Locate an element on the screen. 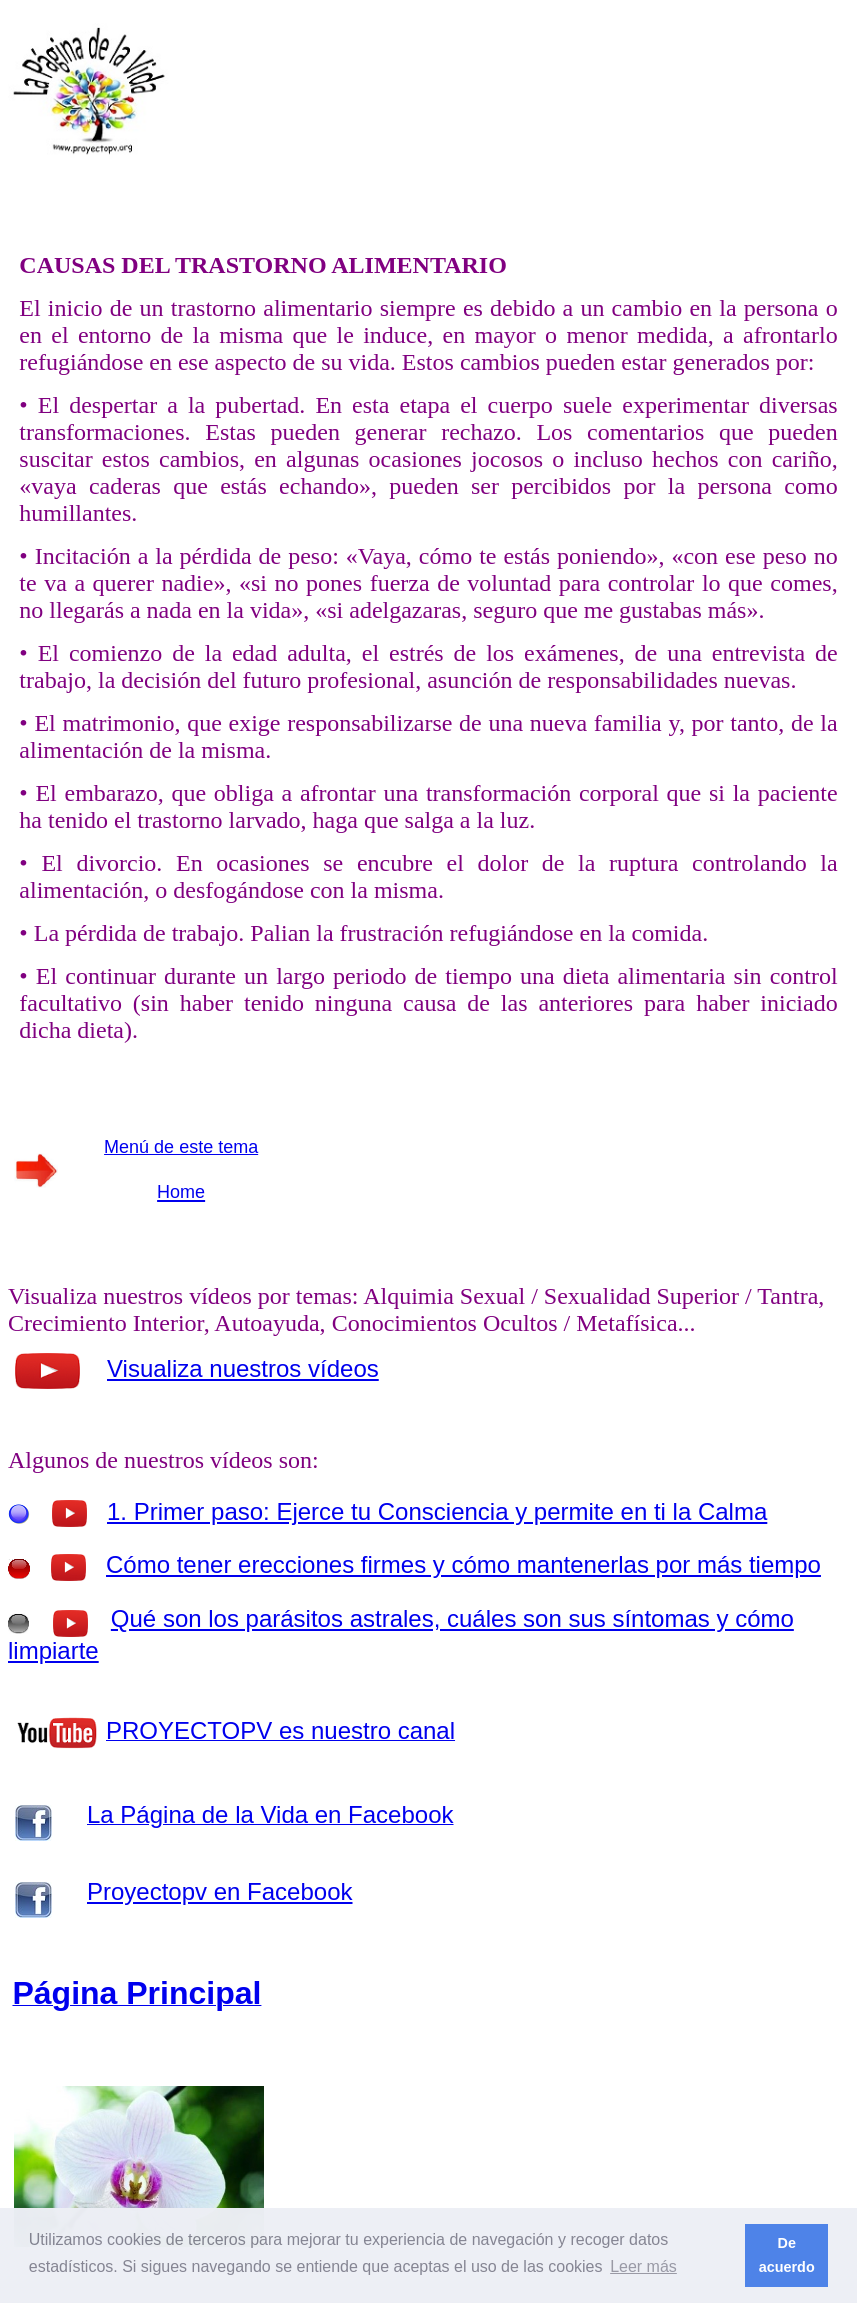 This screenshot has width=857, height=2303. Leer más [button] is located at coordinates (643, 2266).